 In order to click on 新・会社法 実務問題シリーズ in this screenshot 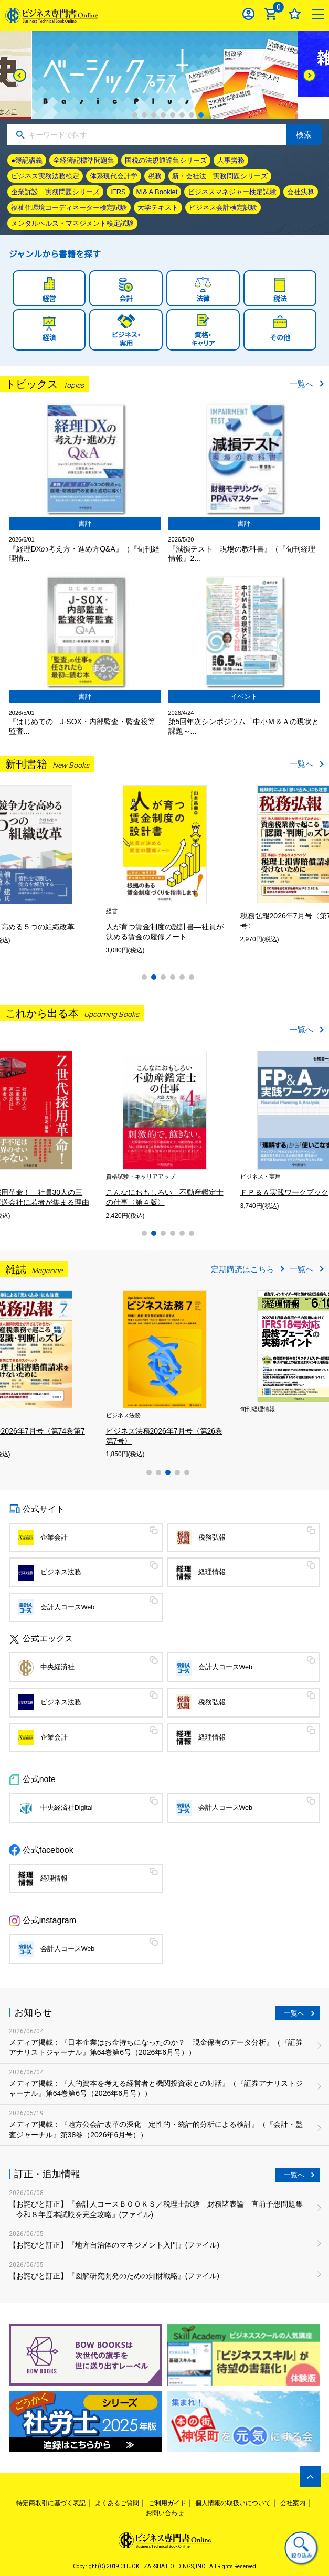, I will do `click(220, 176)`.